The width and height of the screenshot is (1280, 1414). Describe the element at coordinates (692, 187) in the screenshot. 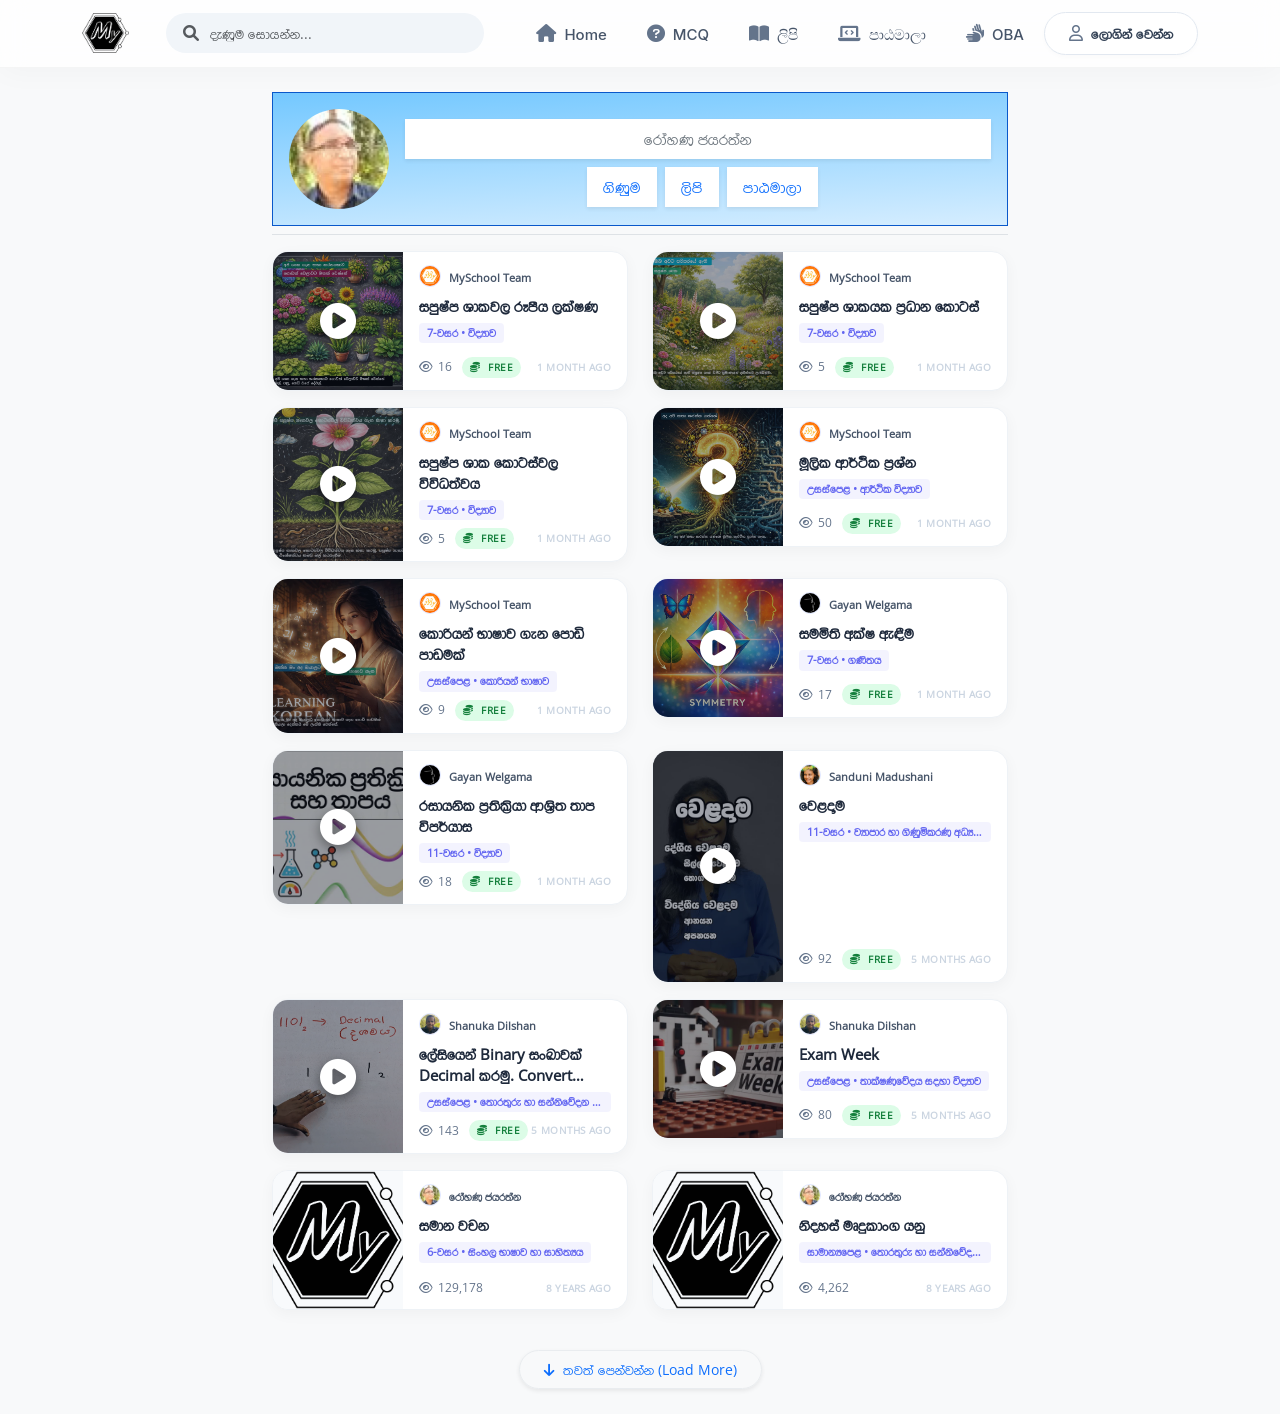

I see `ලිපි` at that location.